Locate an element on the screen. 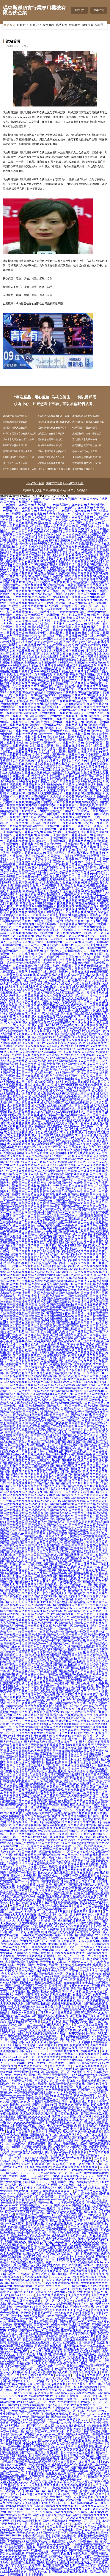 The width and height of the screenshot is (110, 2576). 大尺度很黄很肉的小说 is located at coordinates (84, 2244).